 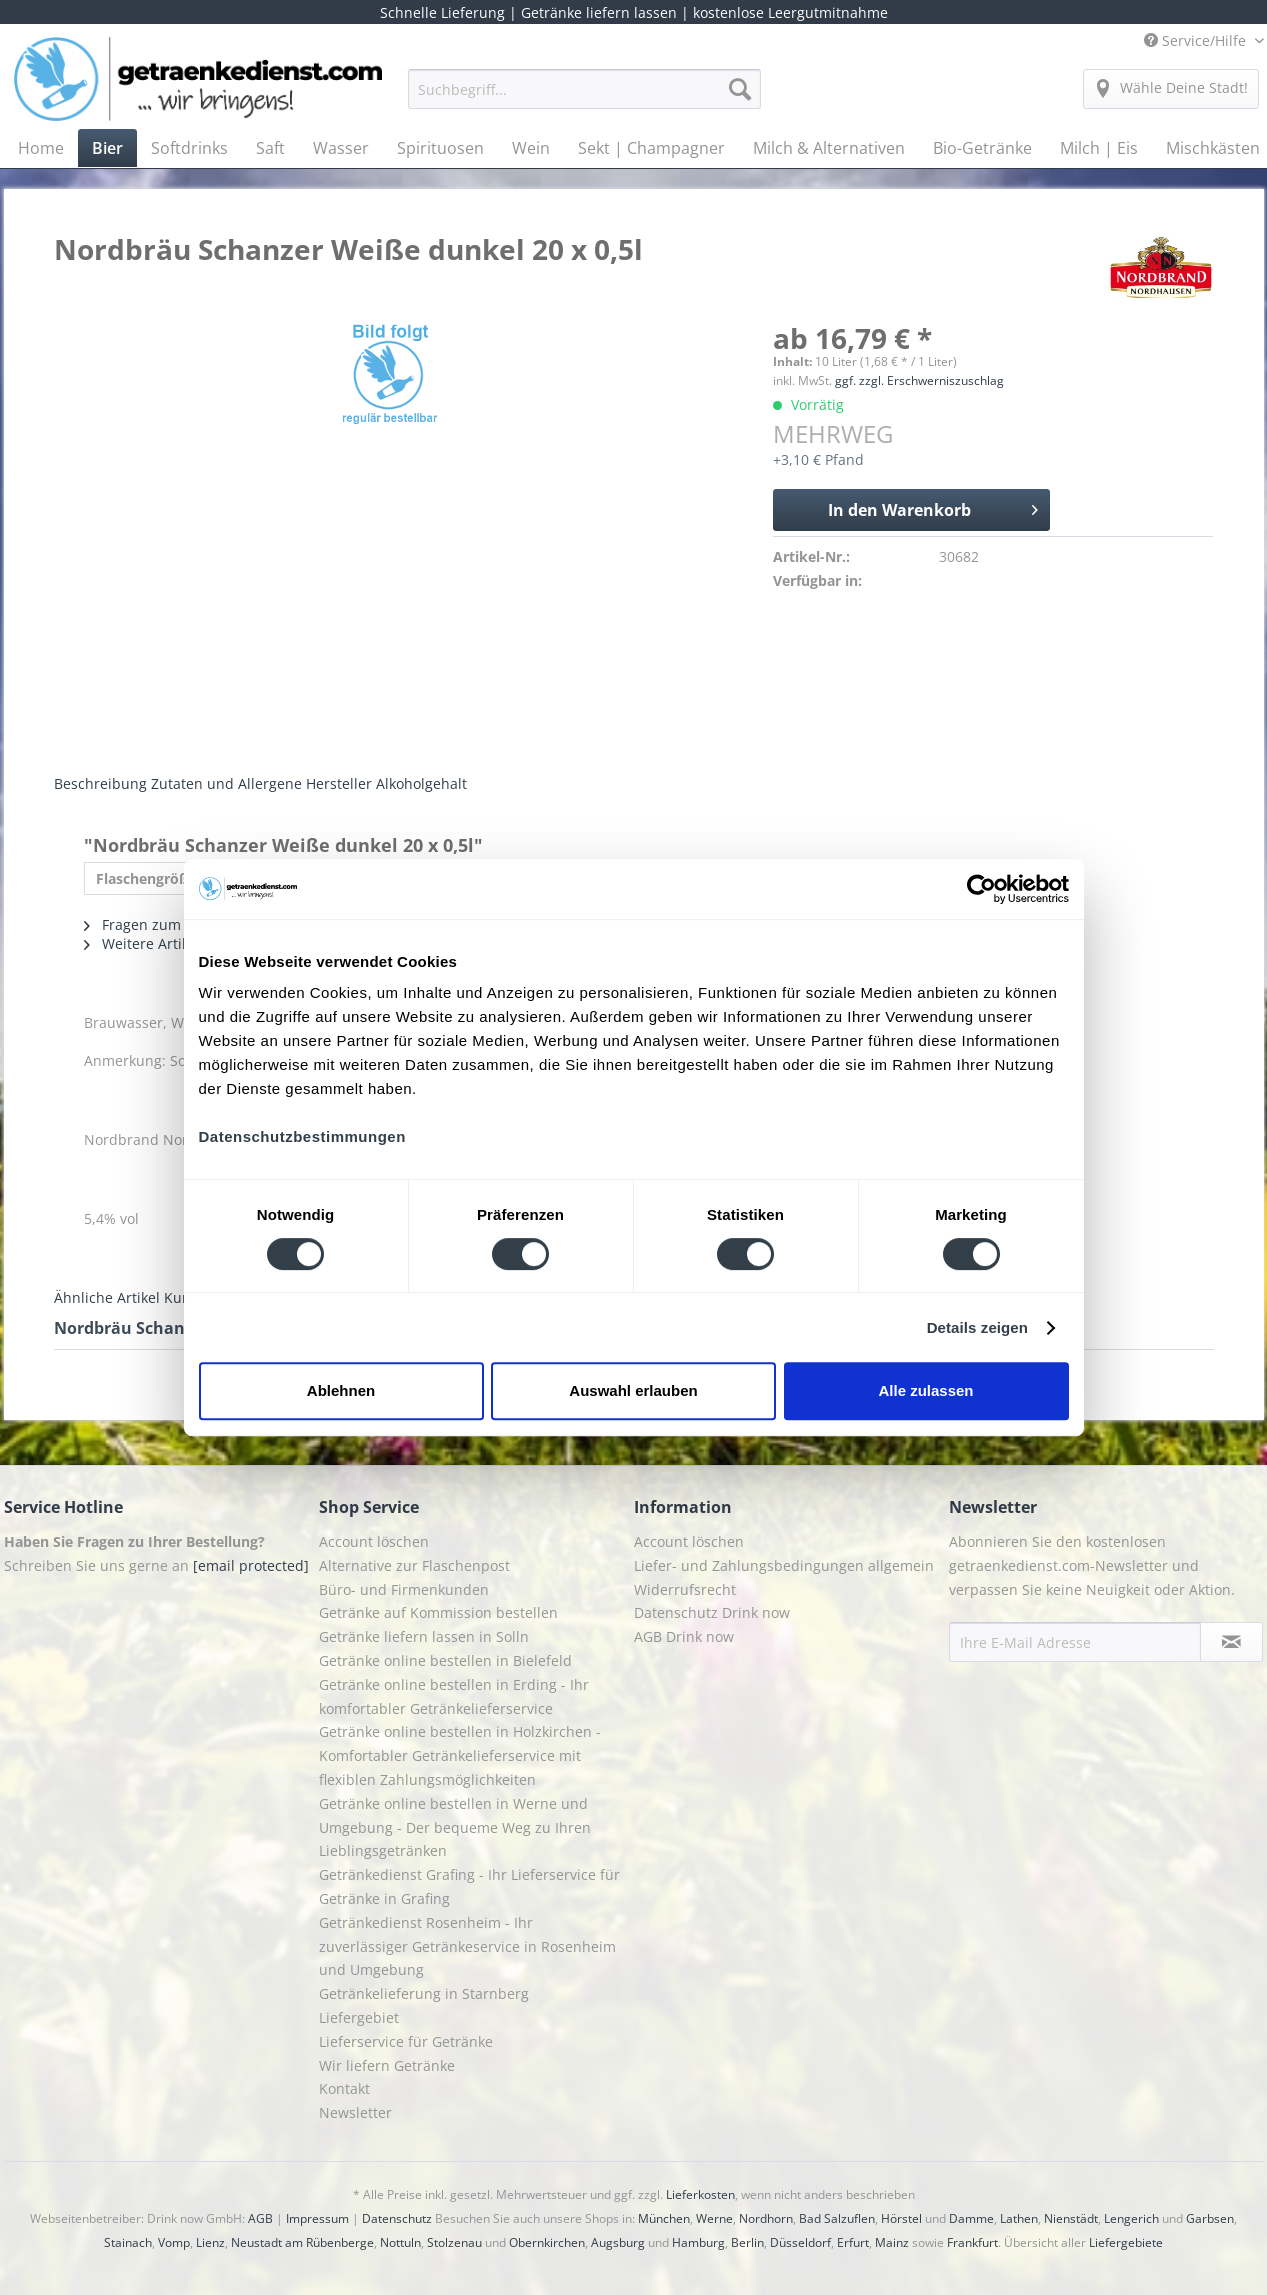 I want to click on Erfurt, so click(x=853, y=2242).